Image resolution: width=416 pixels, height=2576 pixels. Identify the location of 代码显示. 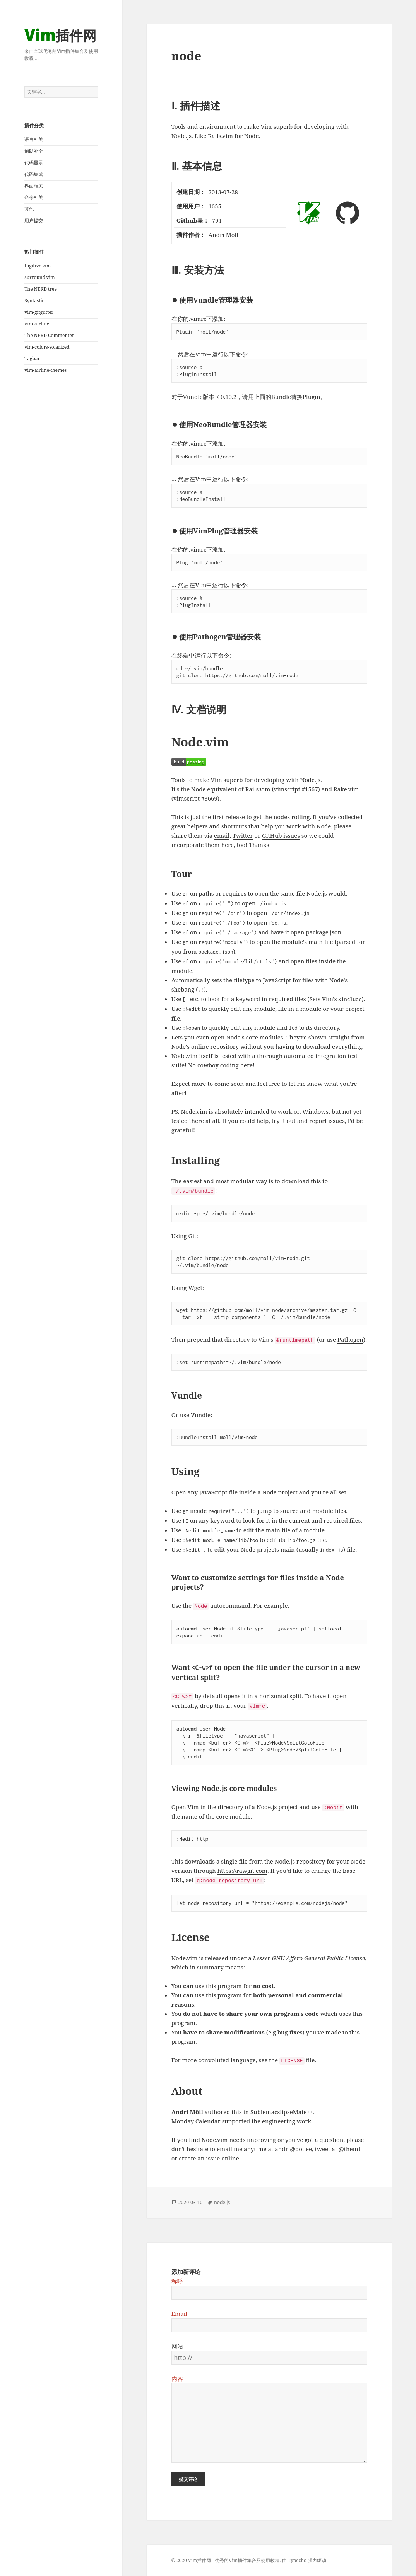
(33, 162).